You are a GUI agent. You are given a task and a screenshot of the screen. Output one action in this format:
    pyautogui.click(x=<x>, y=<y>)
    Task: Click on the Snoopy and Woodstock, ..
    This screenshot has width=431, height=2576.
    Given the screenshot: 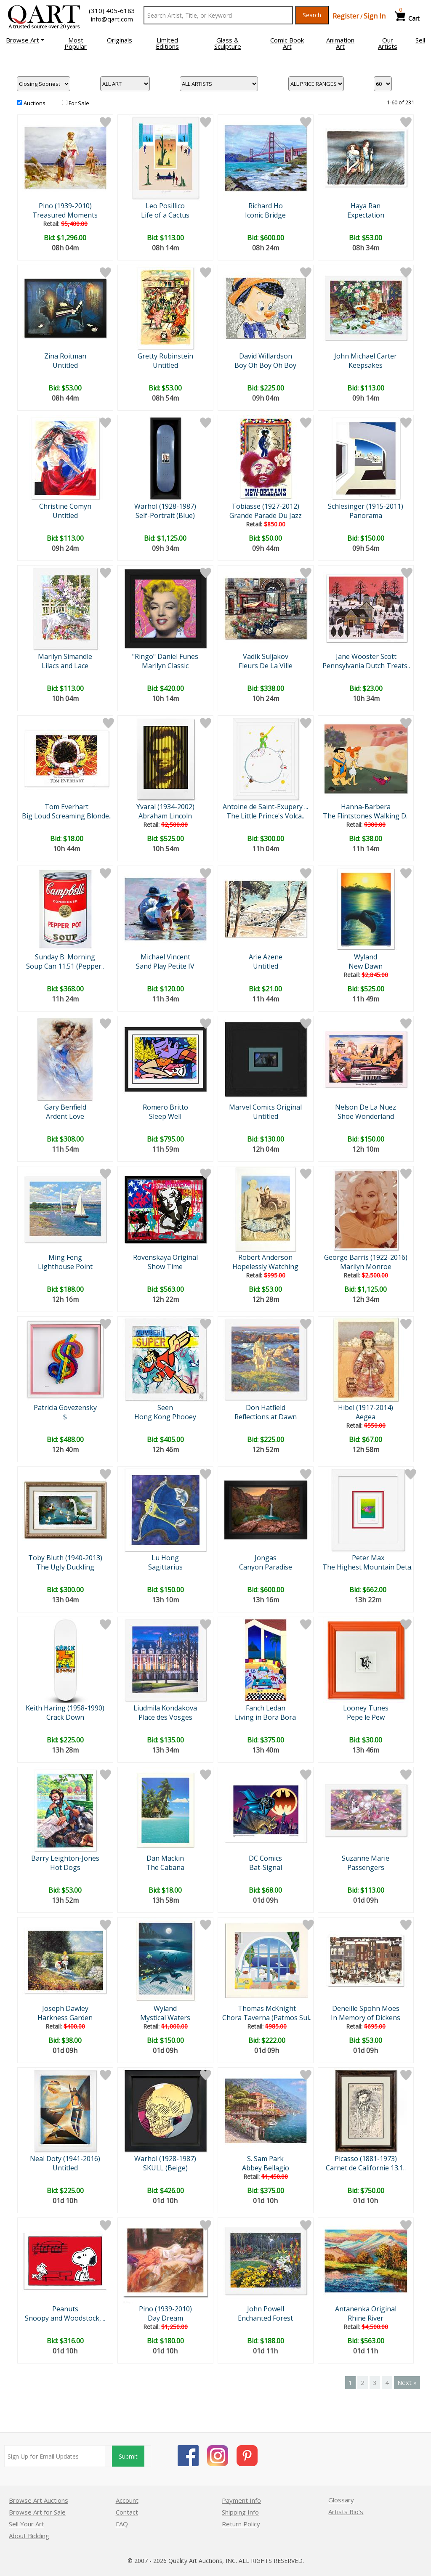 What is the action you would take?
    pyautogui.click(x=65, y=2318)
    